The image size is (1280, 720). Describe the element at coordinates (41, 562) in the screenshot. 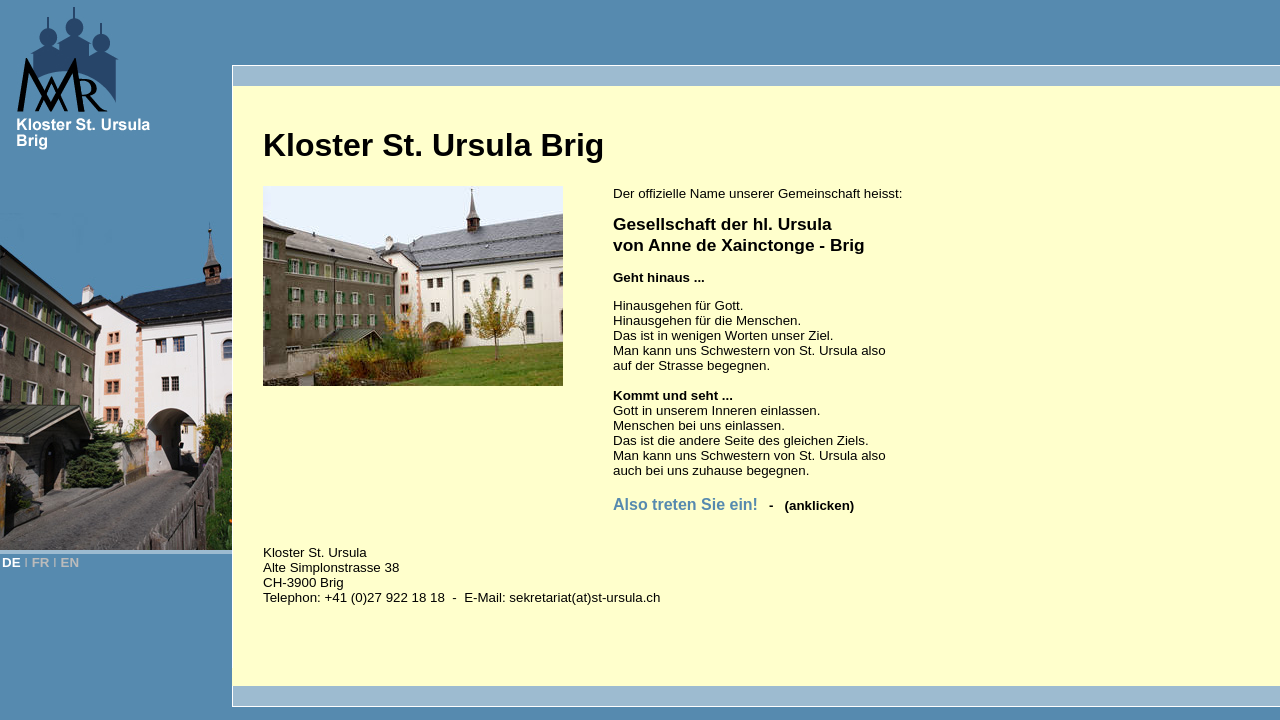

I see `FR` at that location.